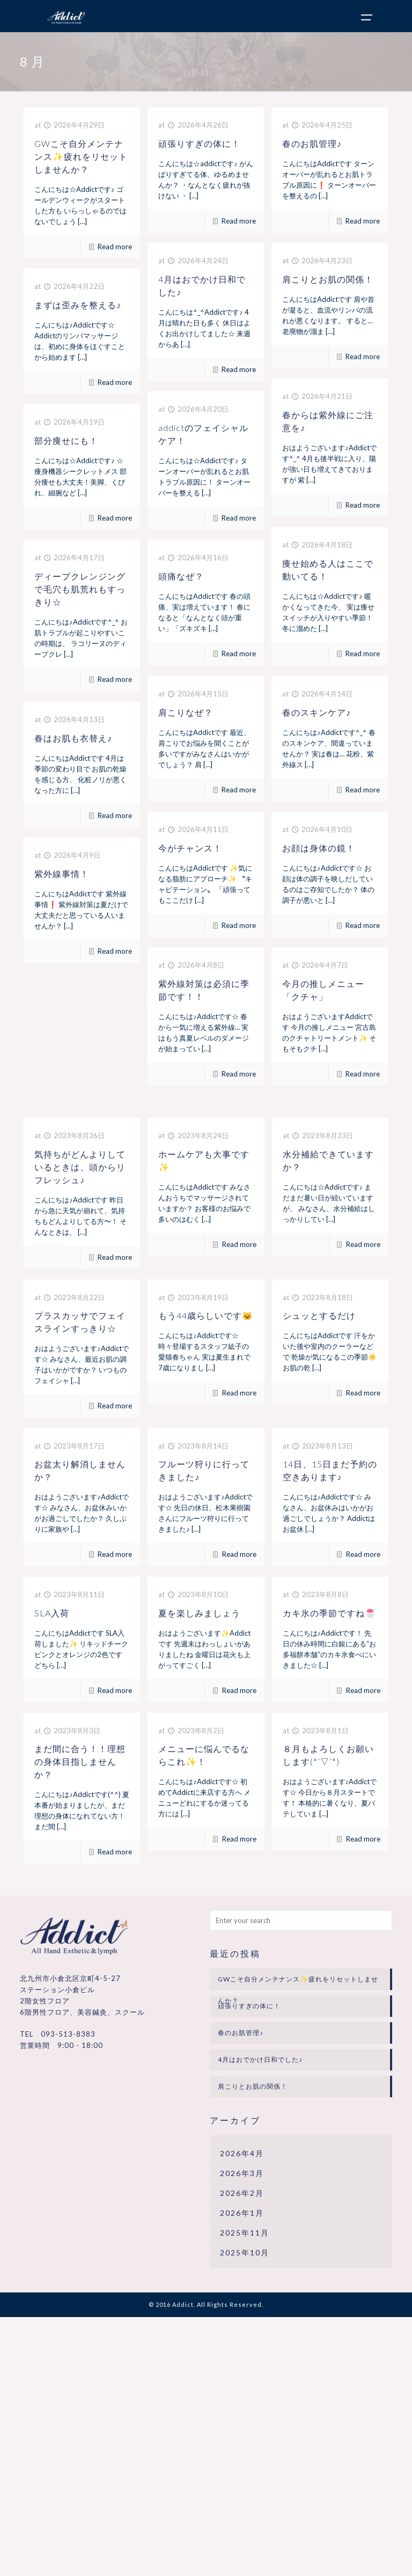 The width and height of the screenshot is (412, 2576). What do you see at coordinates (66, 440) in the screenshot?
I see `部分痩せにも！` at bounding box center [66, 440].